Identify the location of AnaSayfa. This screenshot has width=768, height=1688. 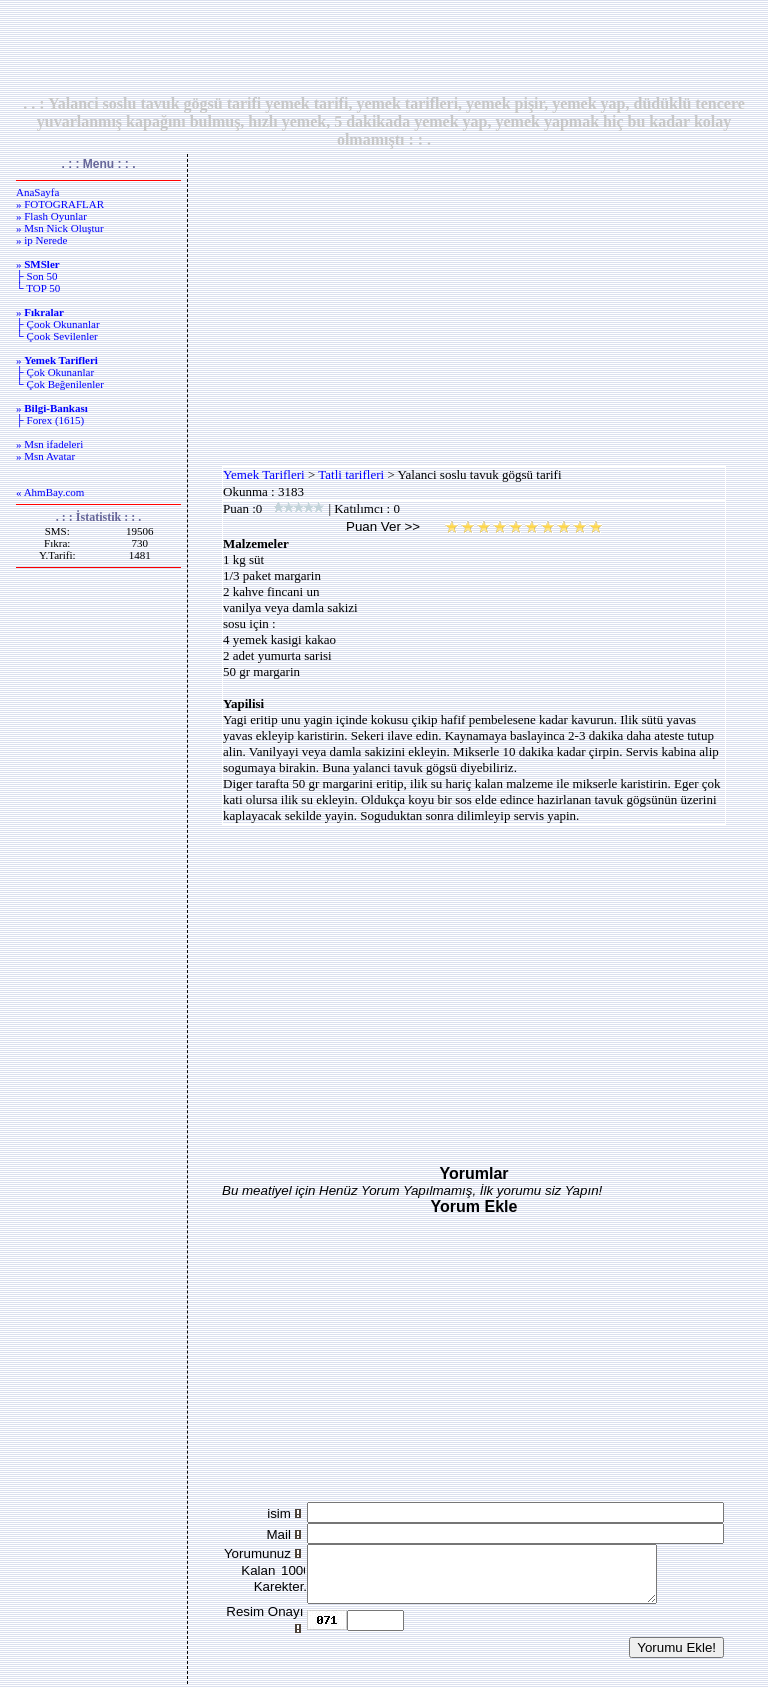
(37, 192).